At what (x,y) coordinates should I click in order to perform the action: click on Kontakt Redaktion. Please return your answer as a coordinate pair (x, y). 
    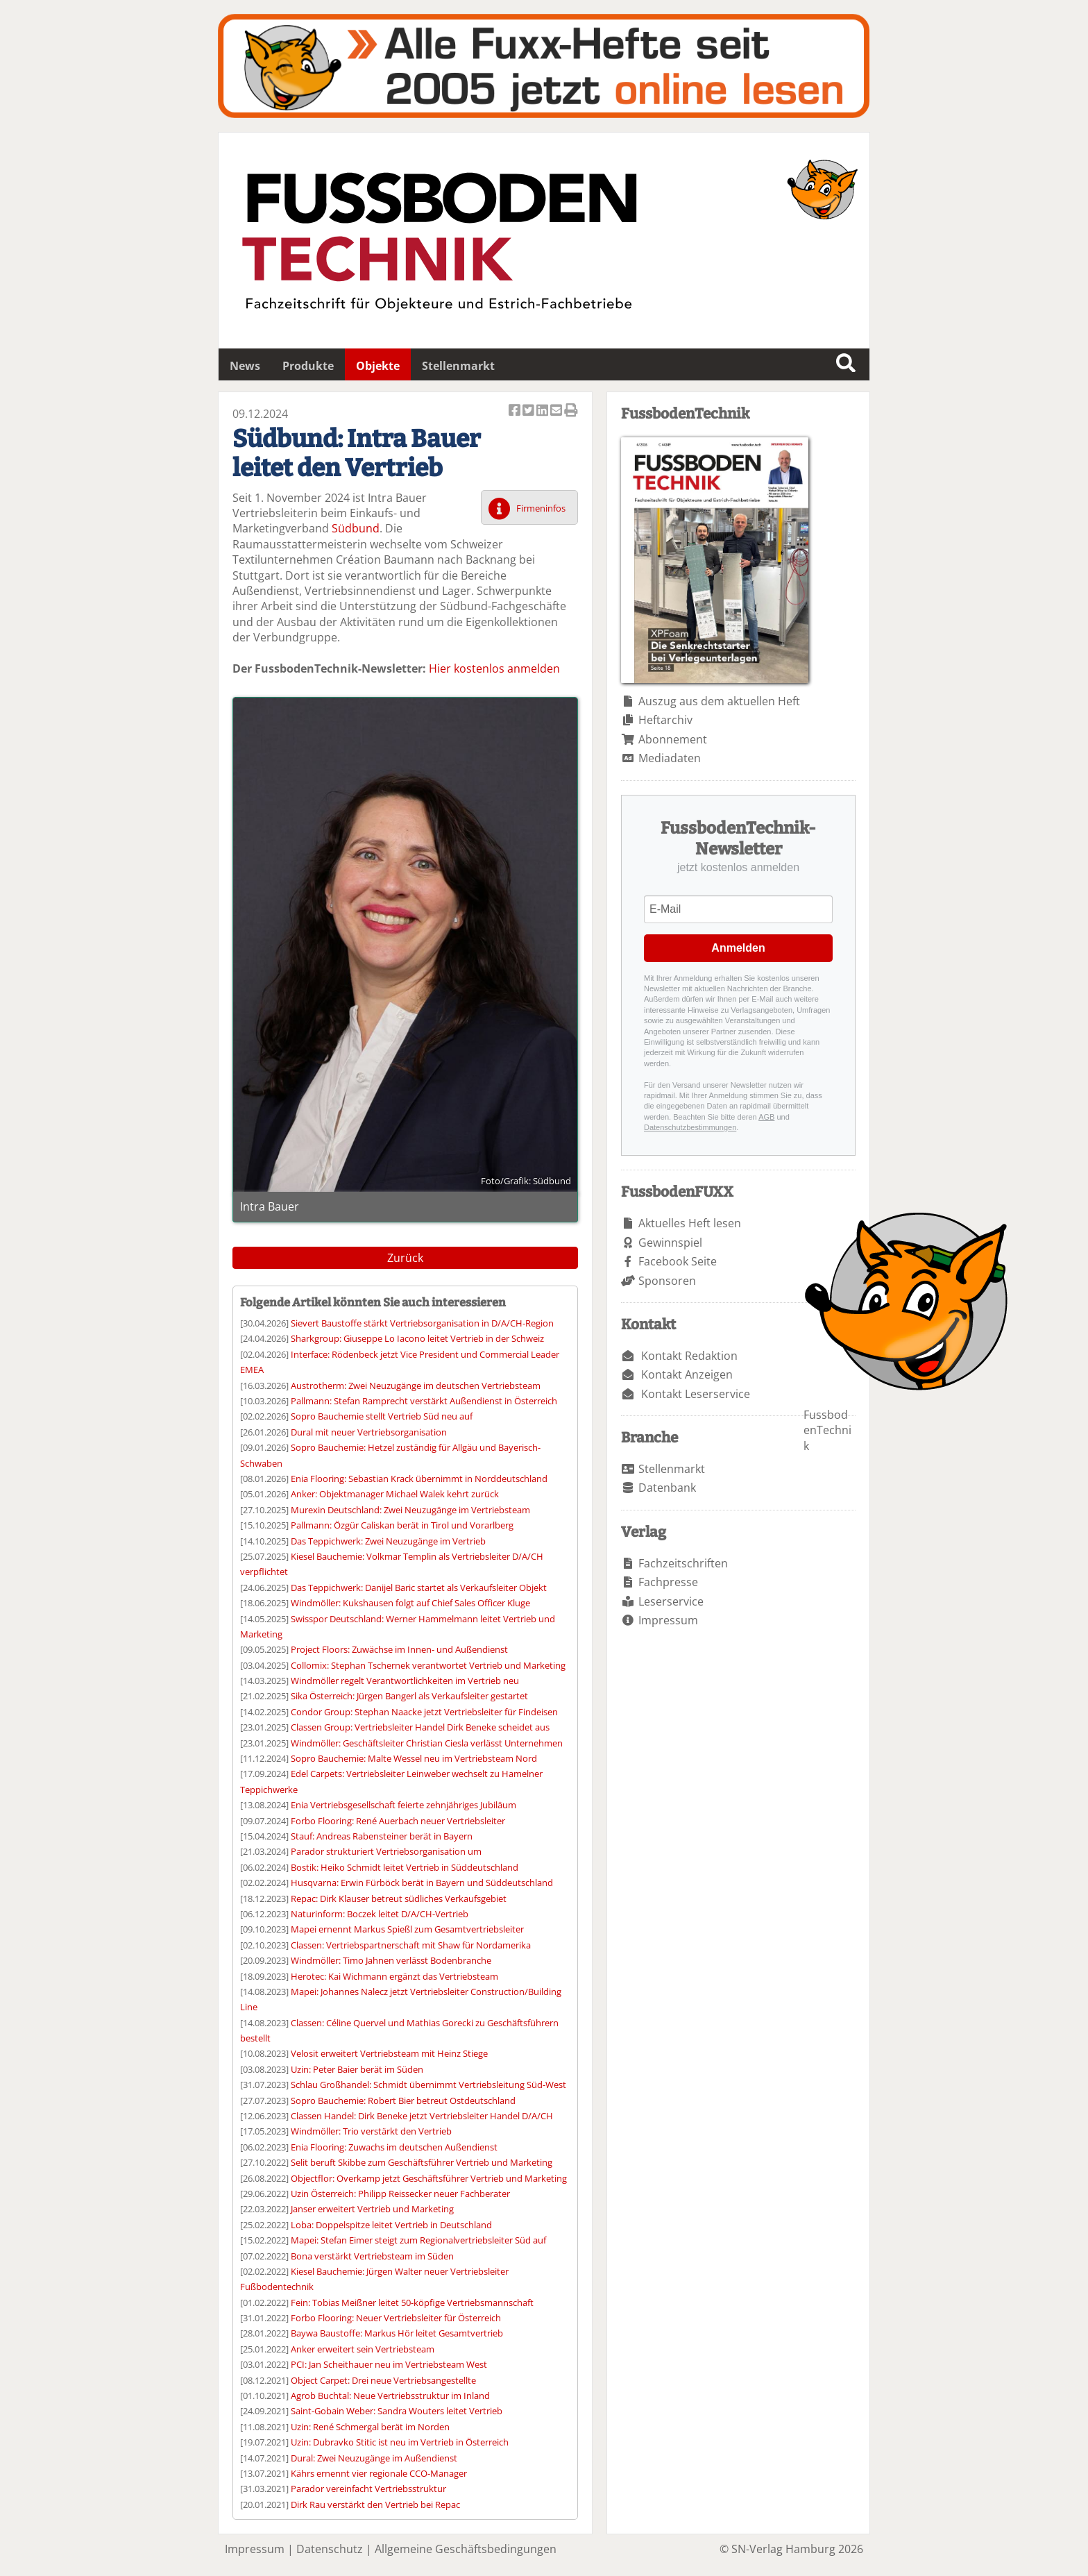
    Looking at the image, I should click on (689, 1355).